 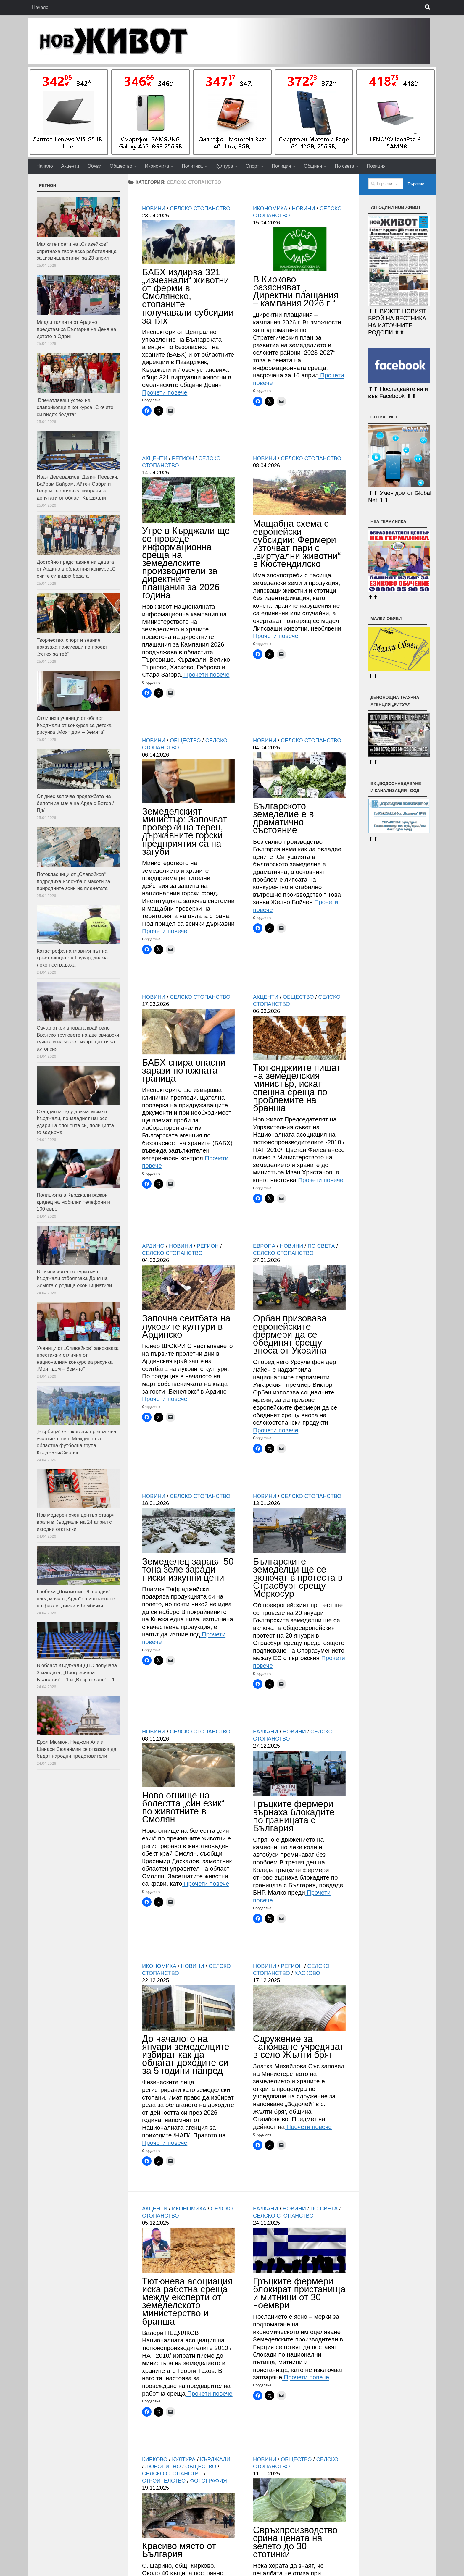 I want to click on Европа, so click(x=264, y=1246).